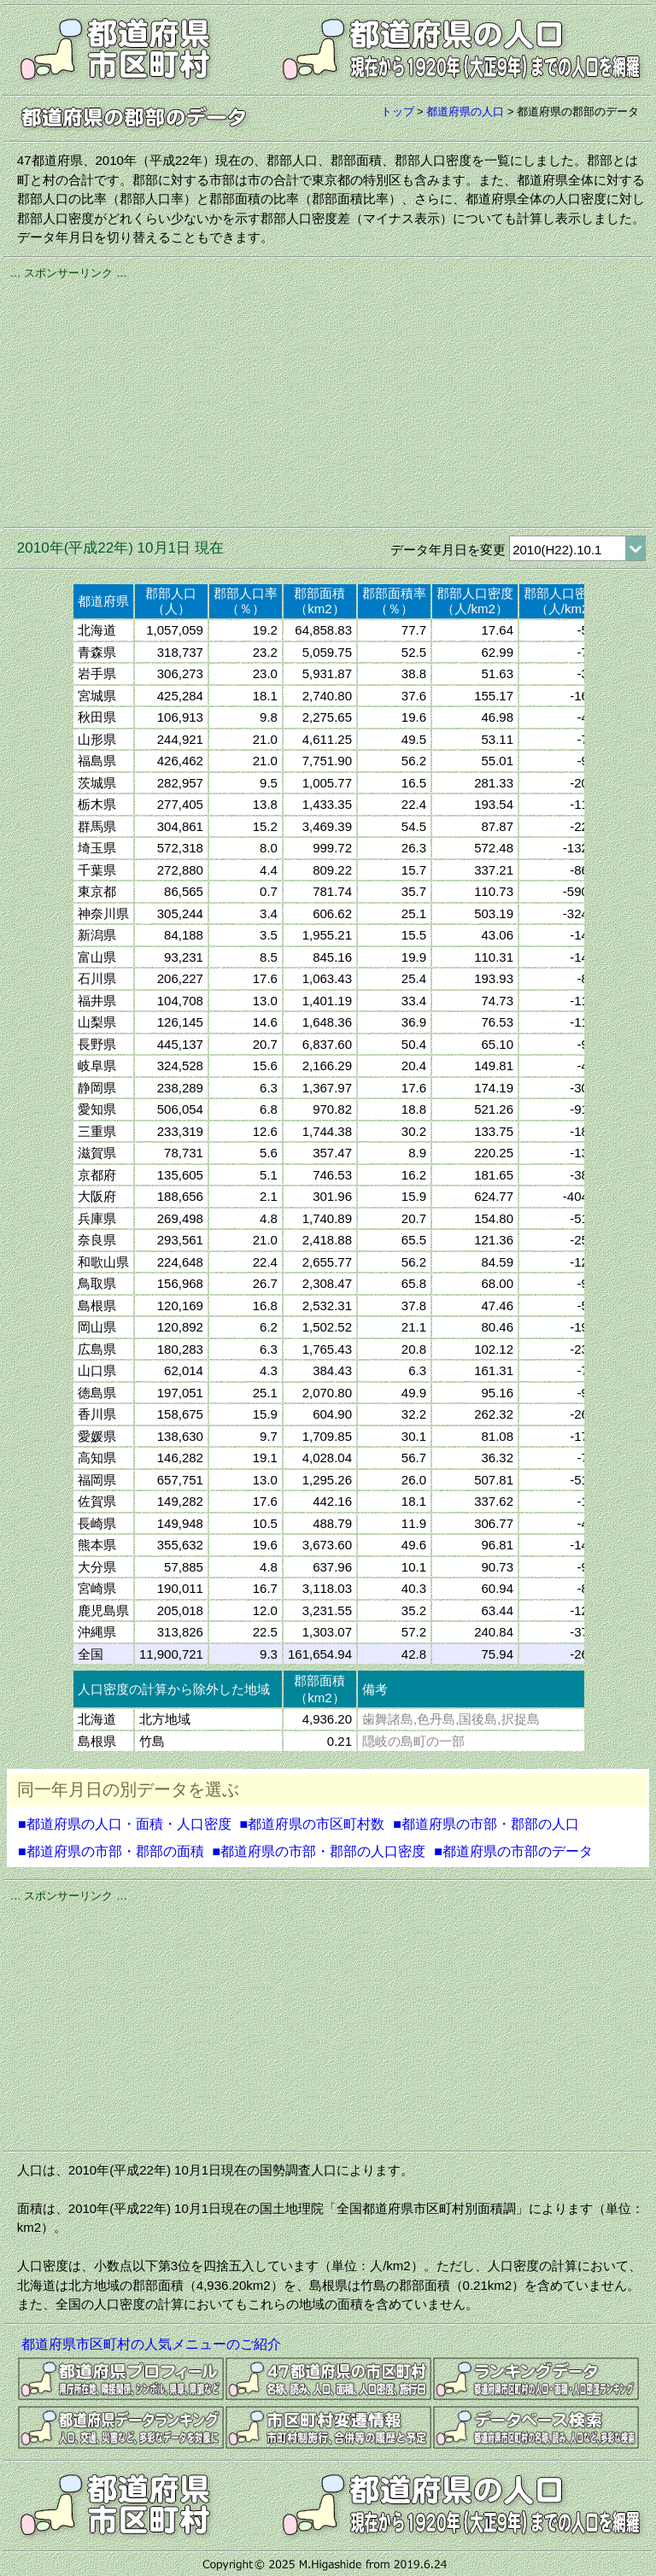 This screenshot has width=656, height=2576. I want to click on トップ, so click(397, 111).